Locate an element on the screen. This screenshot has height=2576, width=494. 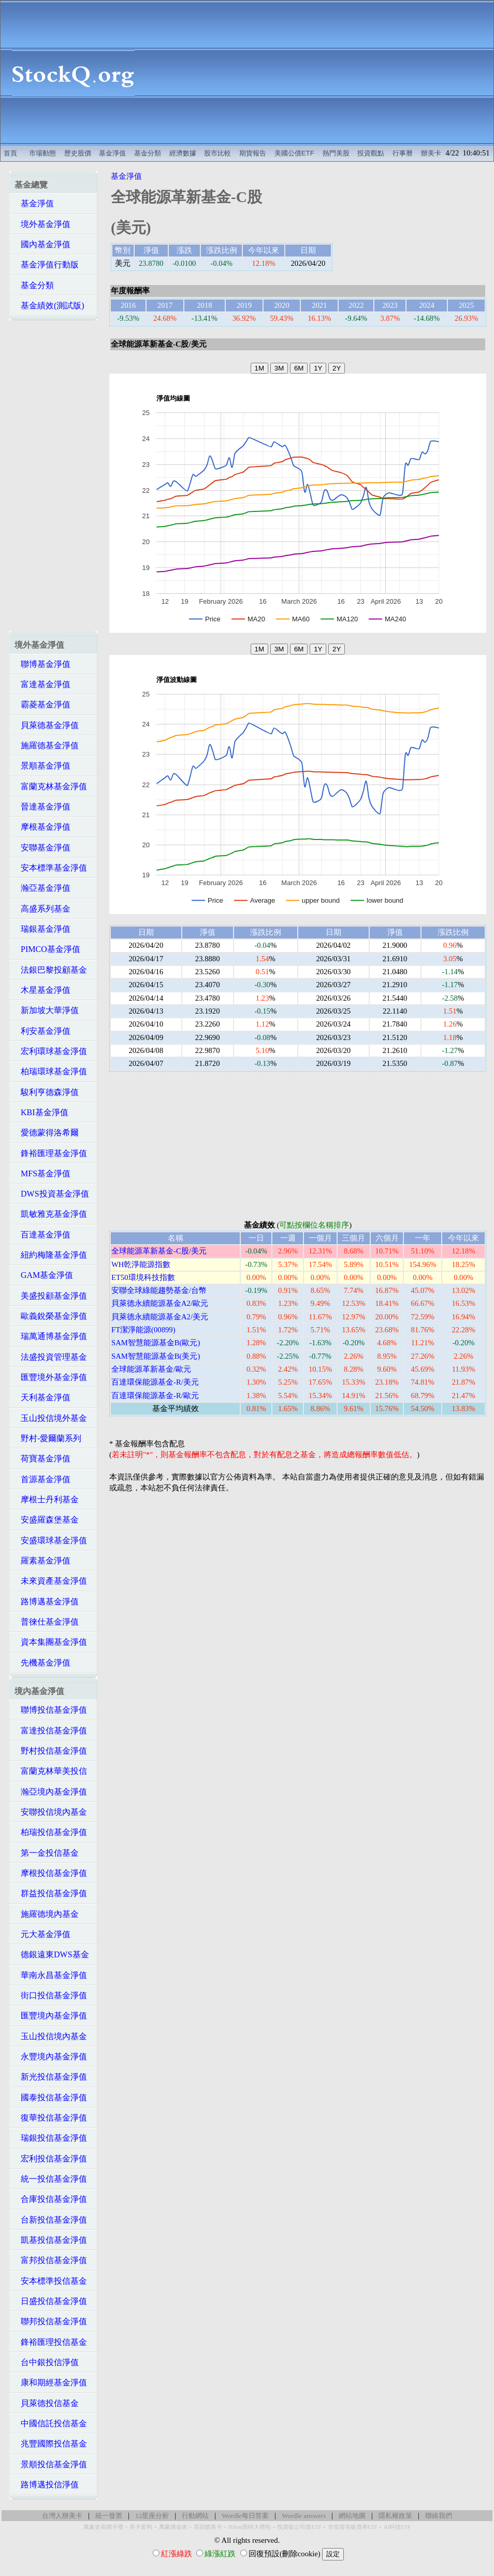
匯豐境外基金淨值 is located at coordinates (50, 1377).